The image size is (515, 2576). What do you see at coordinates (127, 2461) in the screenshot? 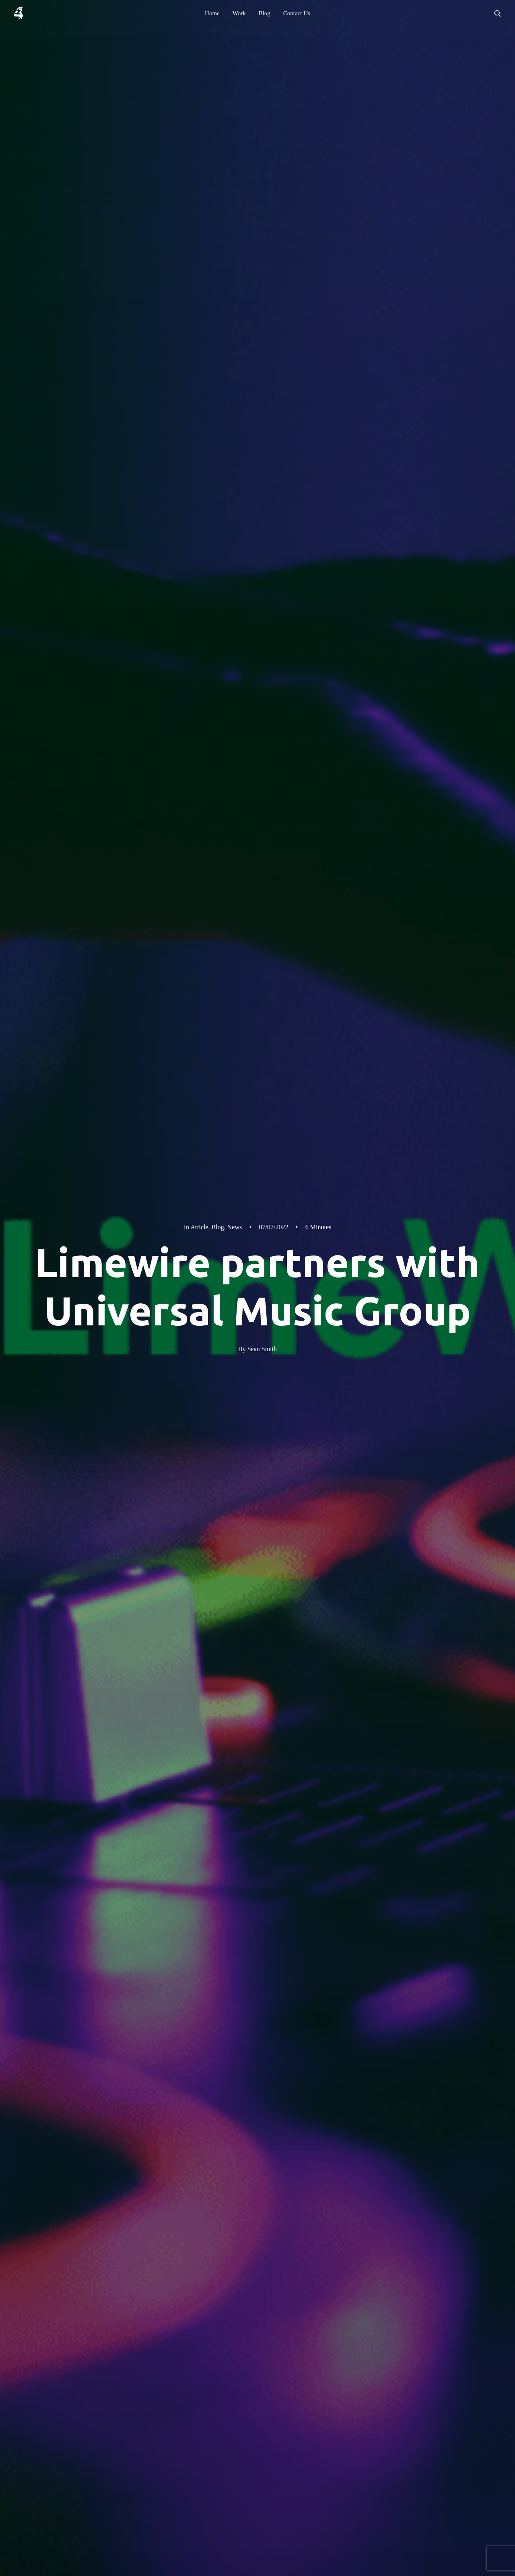
I see `hello@4heron.com` at bounding box center [127, 2461].